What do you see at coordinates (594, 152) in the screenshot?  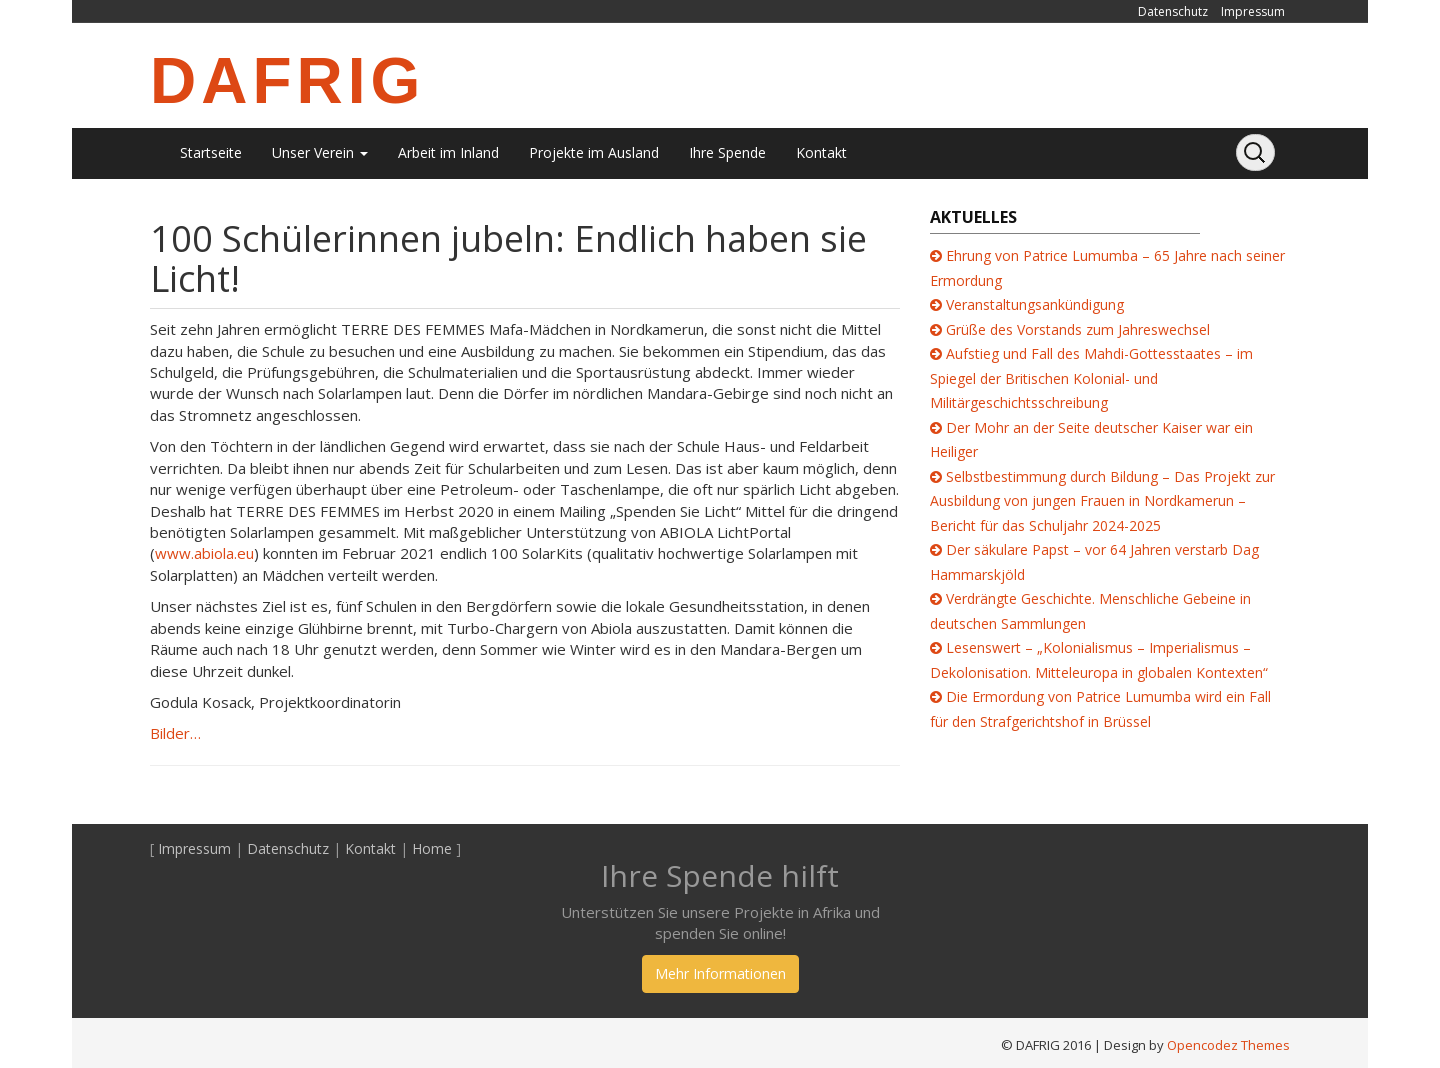 I see `Projekte im Ausland` at bounding box center [594, 152].